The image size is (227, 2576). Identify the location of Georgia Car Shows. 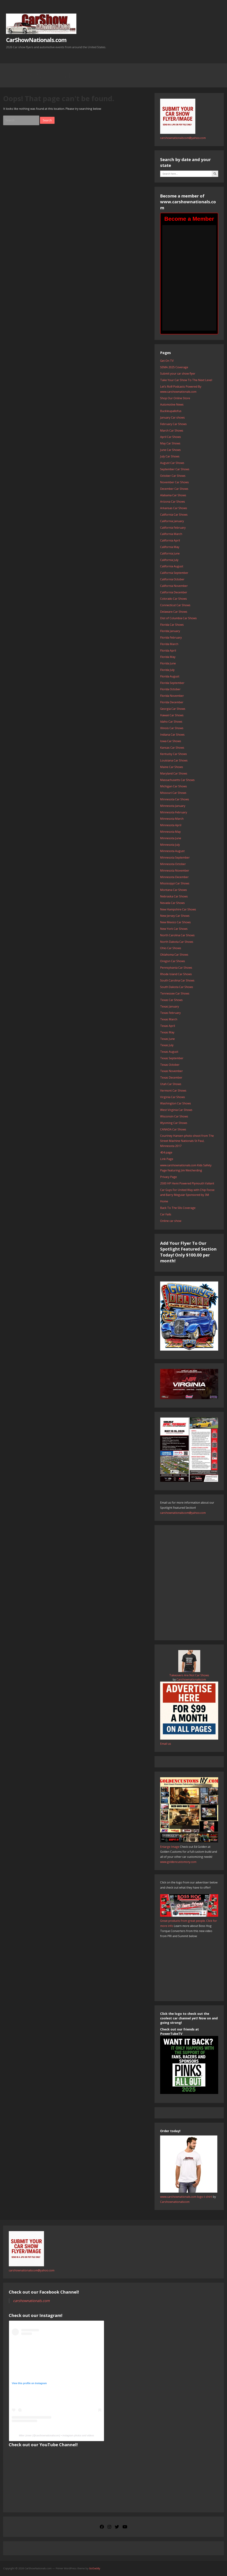
(172, 709).